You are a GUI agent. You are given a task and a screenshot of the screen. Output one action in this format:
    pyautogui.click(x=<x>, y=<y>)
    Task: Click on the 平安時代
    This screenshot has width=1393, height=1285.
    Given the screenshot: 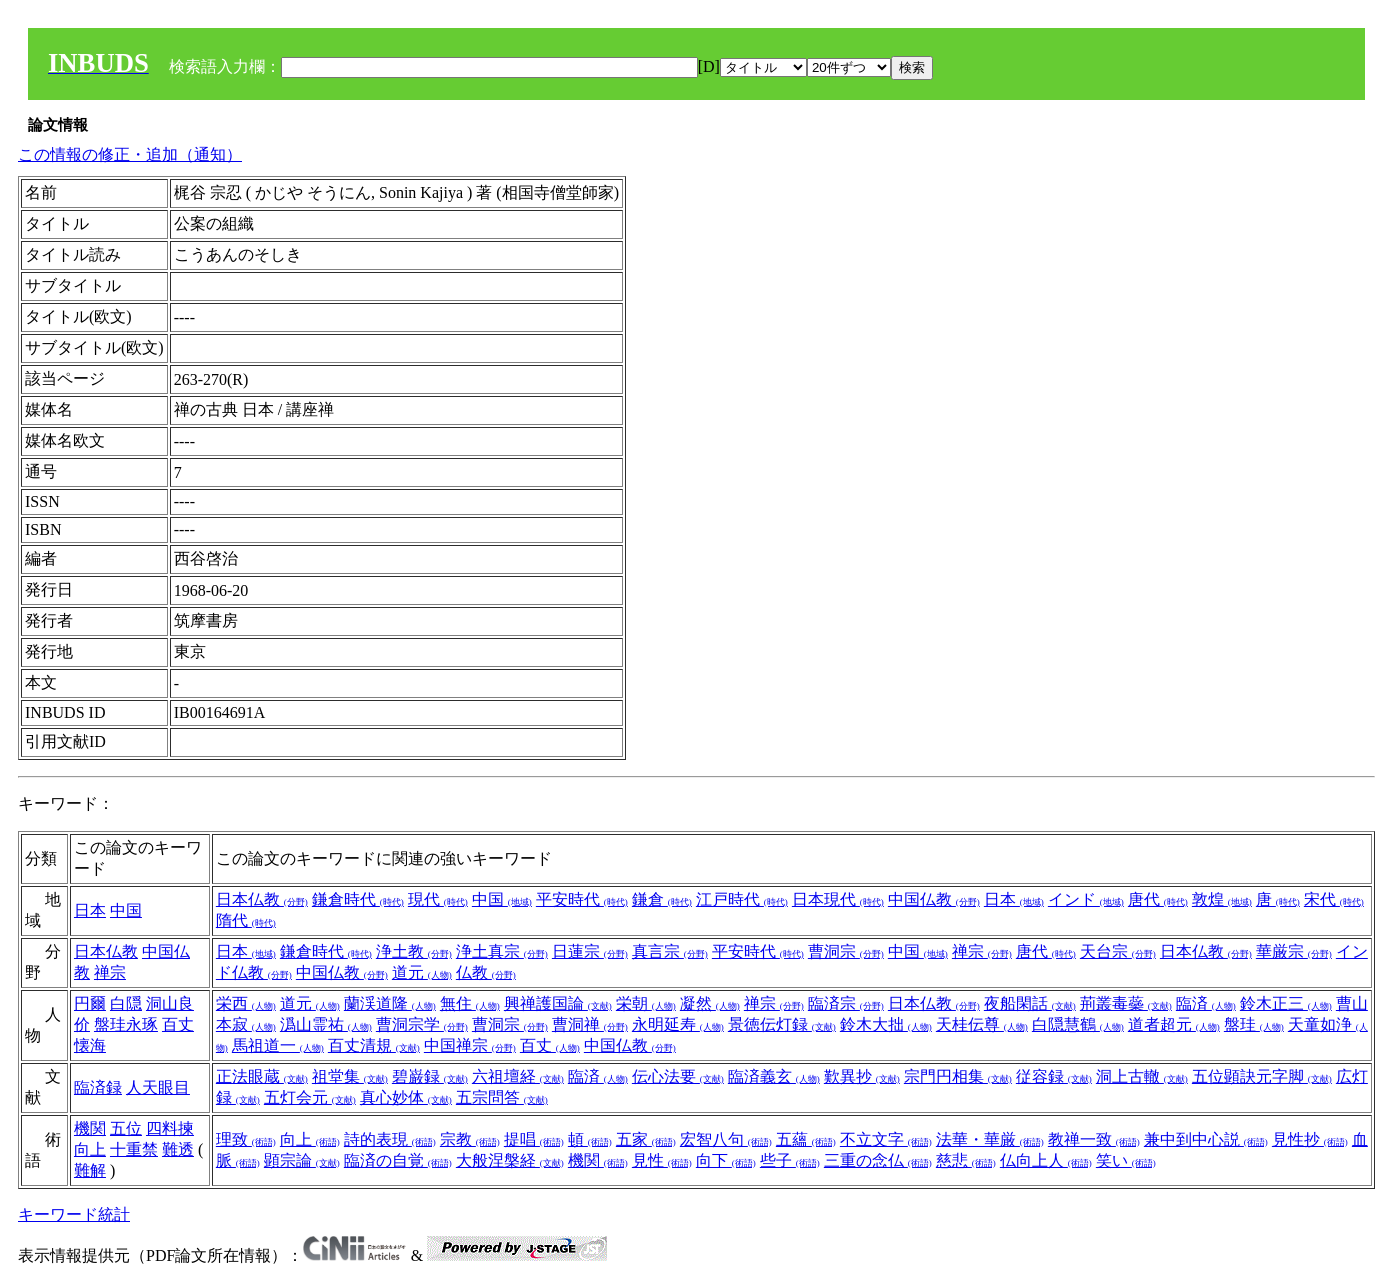 What is the action you would take?
    pyautogui.click(x=582, y=899)
    